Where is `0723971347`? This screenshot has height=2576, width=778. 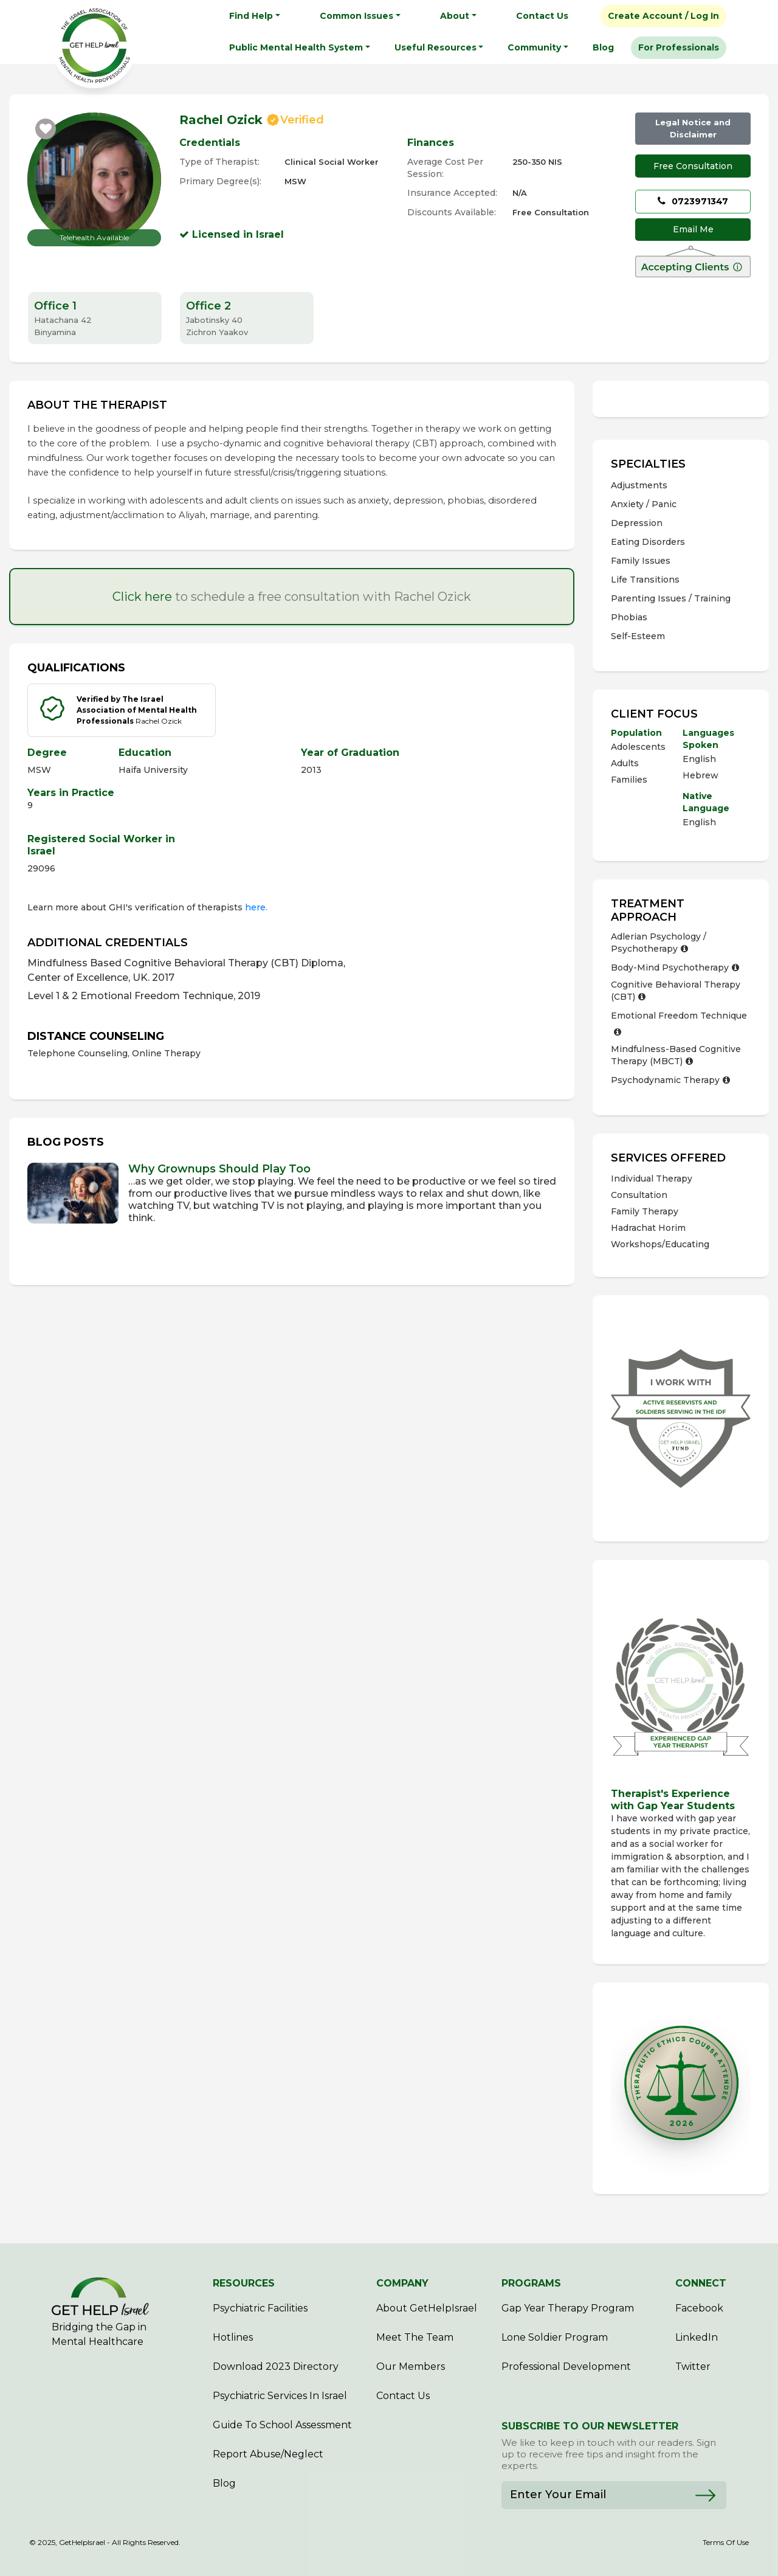 0723971347 is located at coordinates (693, 201).